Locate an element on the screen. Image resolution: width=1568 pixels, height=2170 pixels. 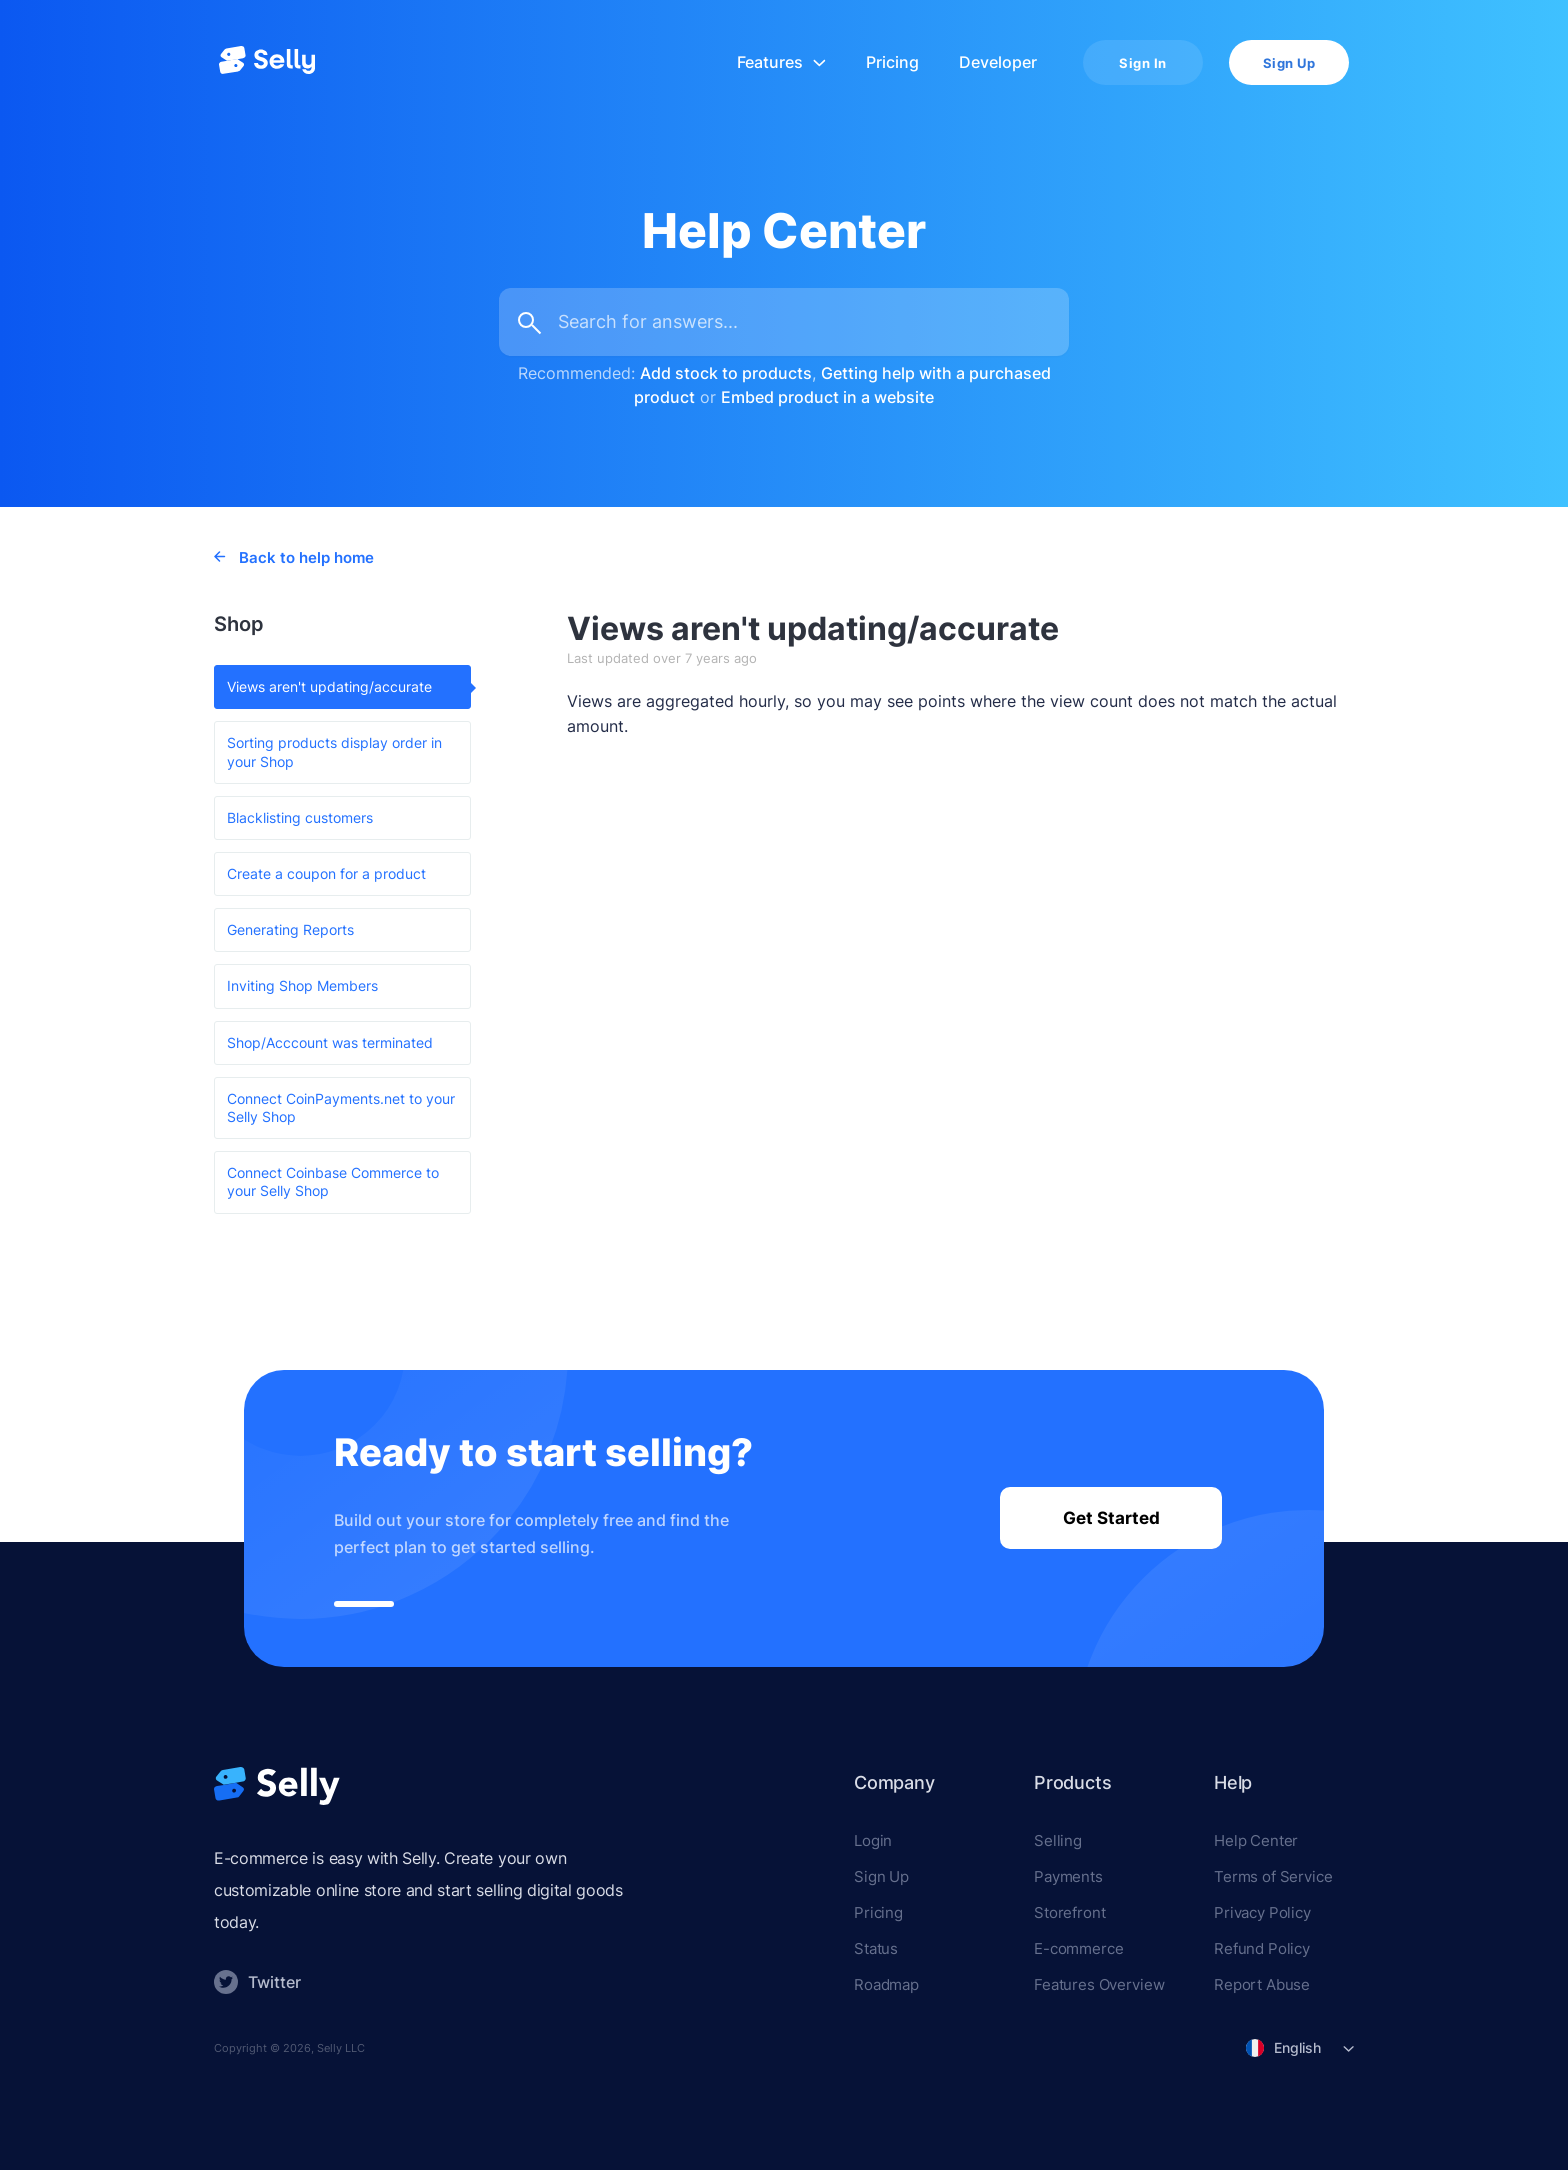
Views aren't updating/accurate is located at coordinates (329, 686).